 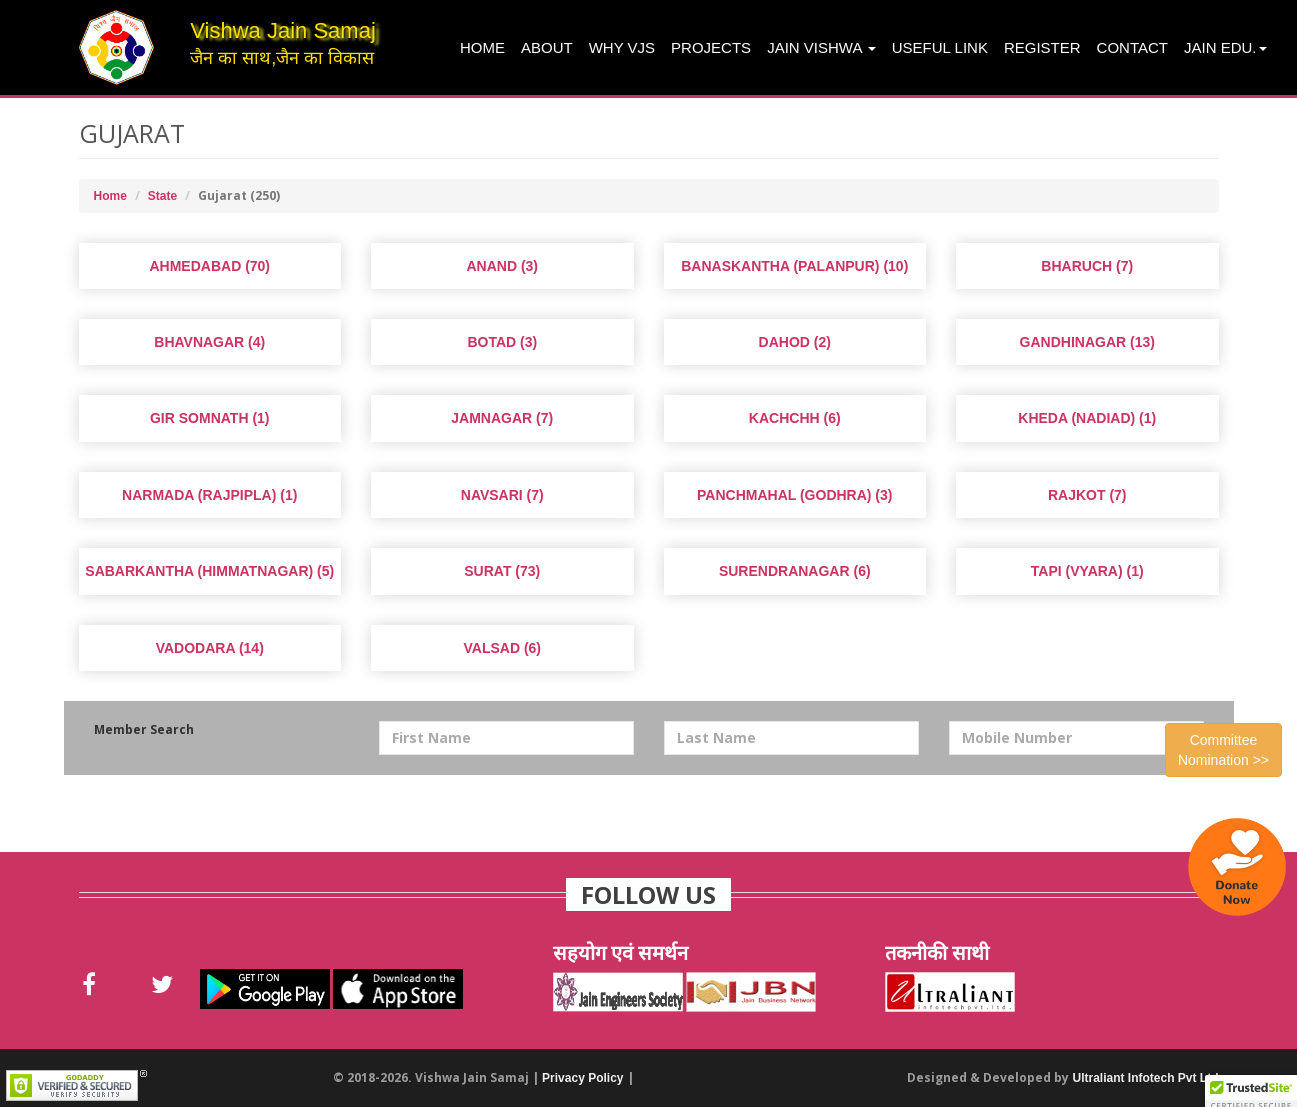 I want to click on projects, so click(x=711, y=47).